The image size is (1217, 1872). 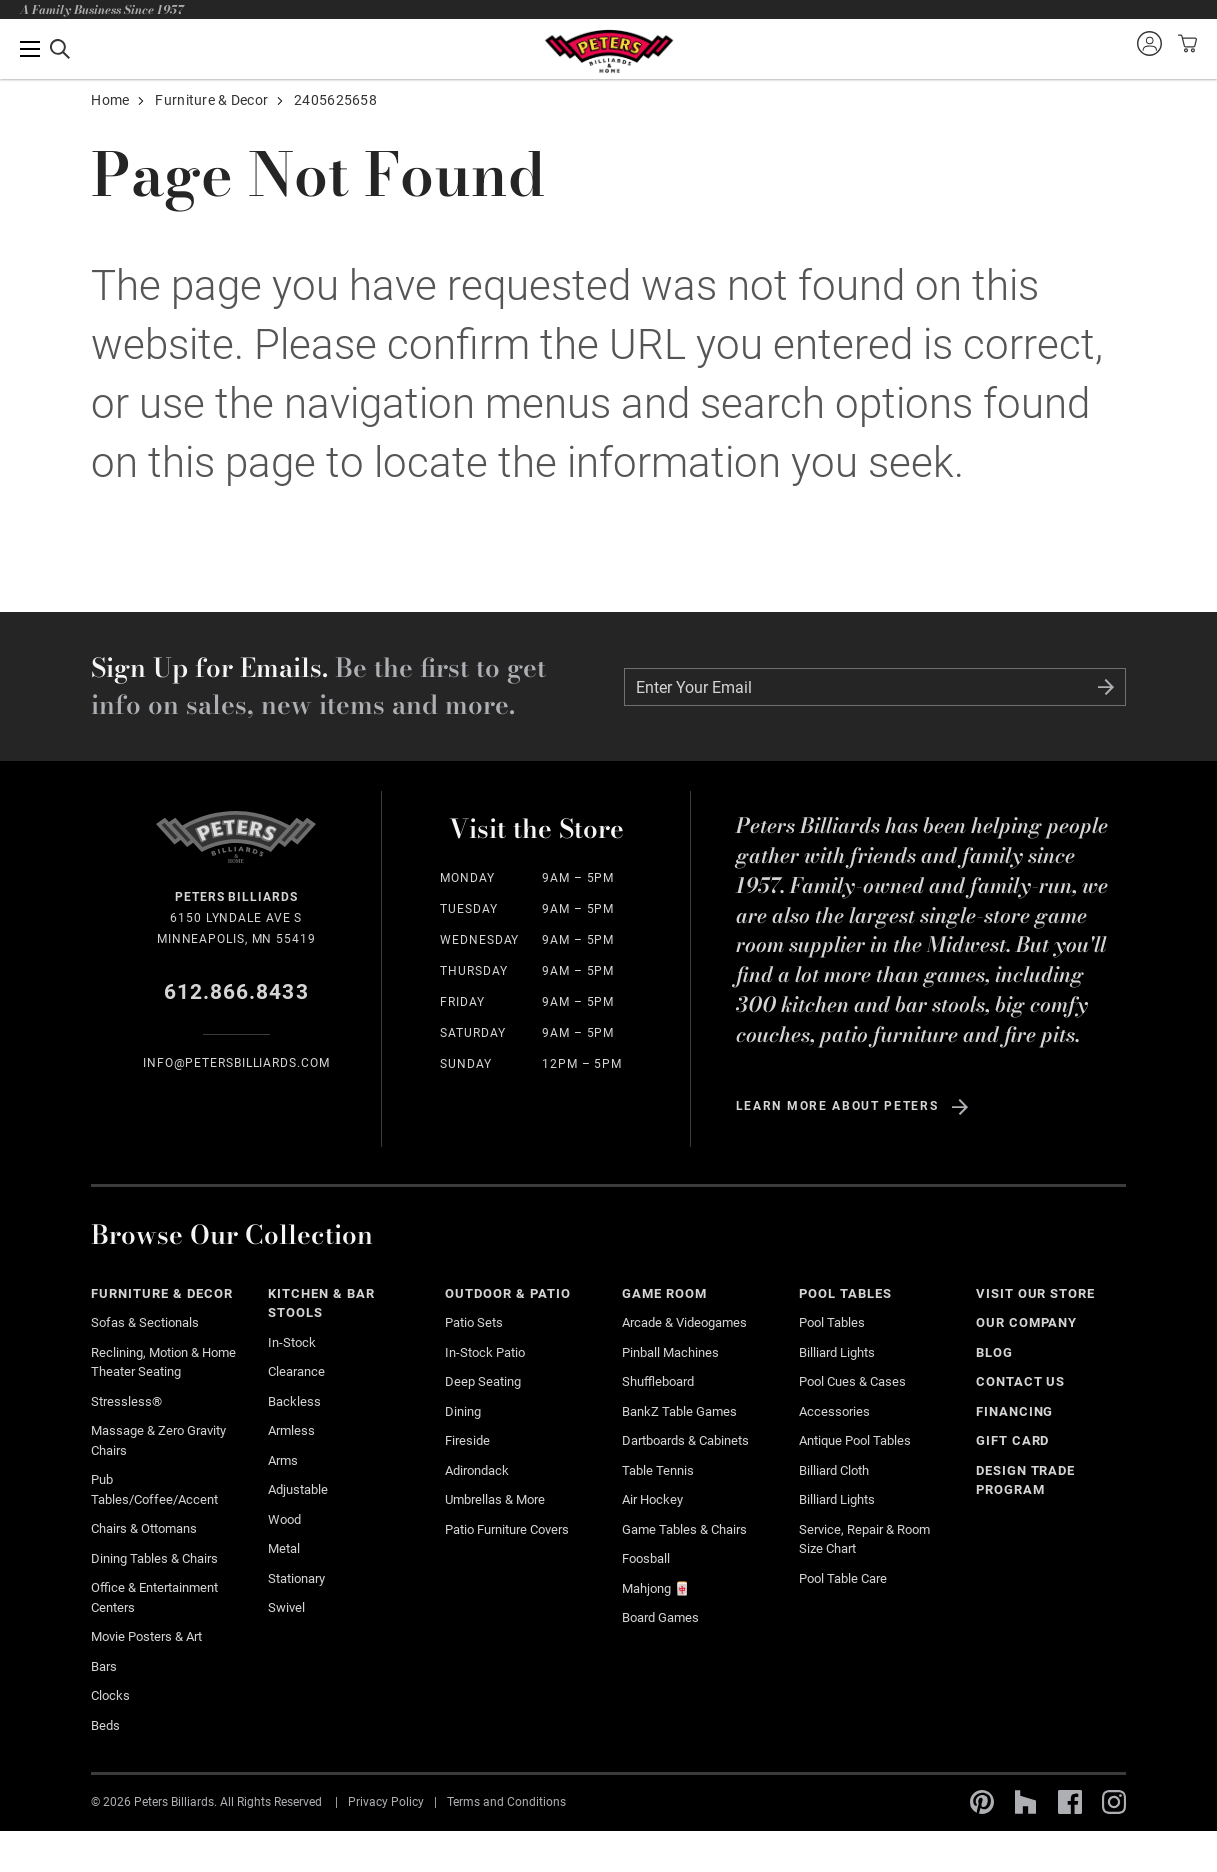 What do you see at coordinates (291, 1430) in the screenshot?
I see `Armless` at bounding box center [291, 1430].